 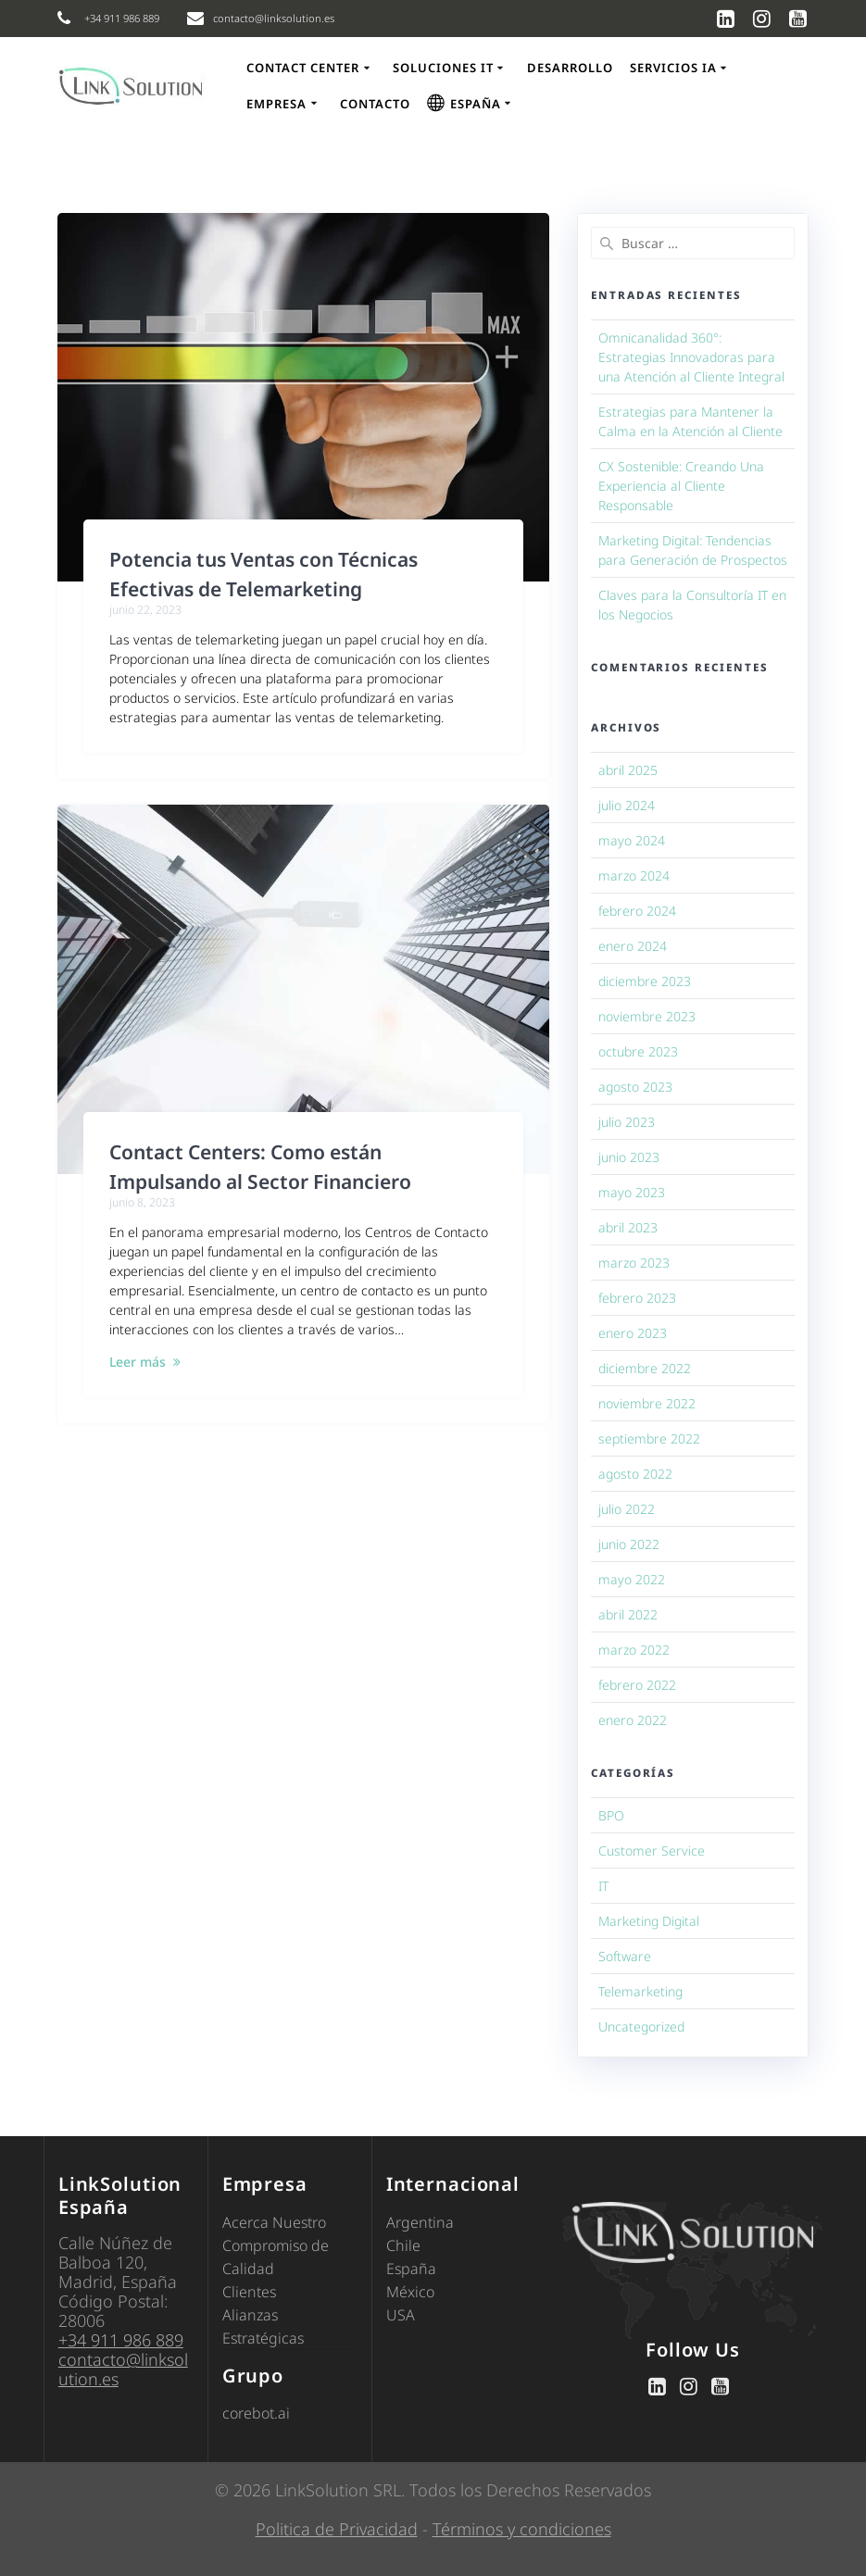 What do you see at coordinates (420, 2222) in the screenshot?
I see `Argentina` at bounding box center [420, 2222].